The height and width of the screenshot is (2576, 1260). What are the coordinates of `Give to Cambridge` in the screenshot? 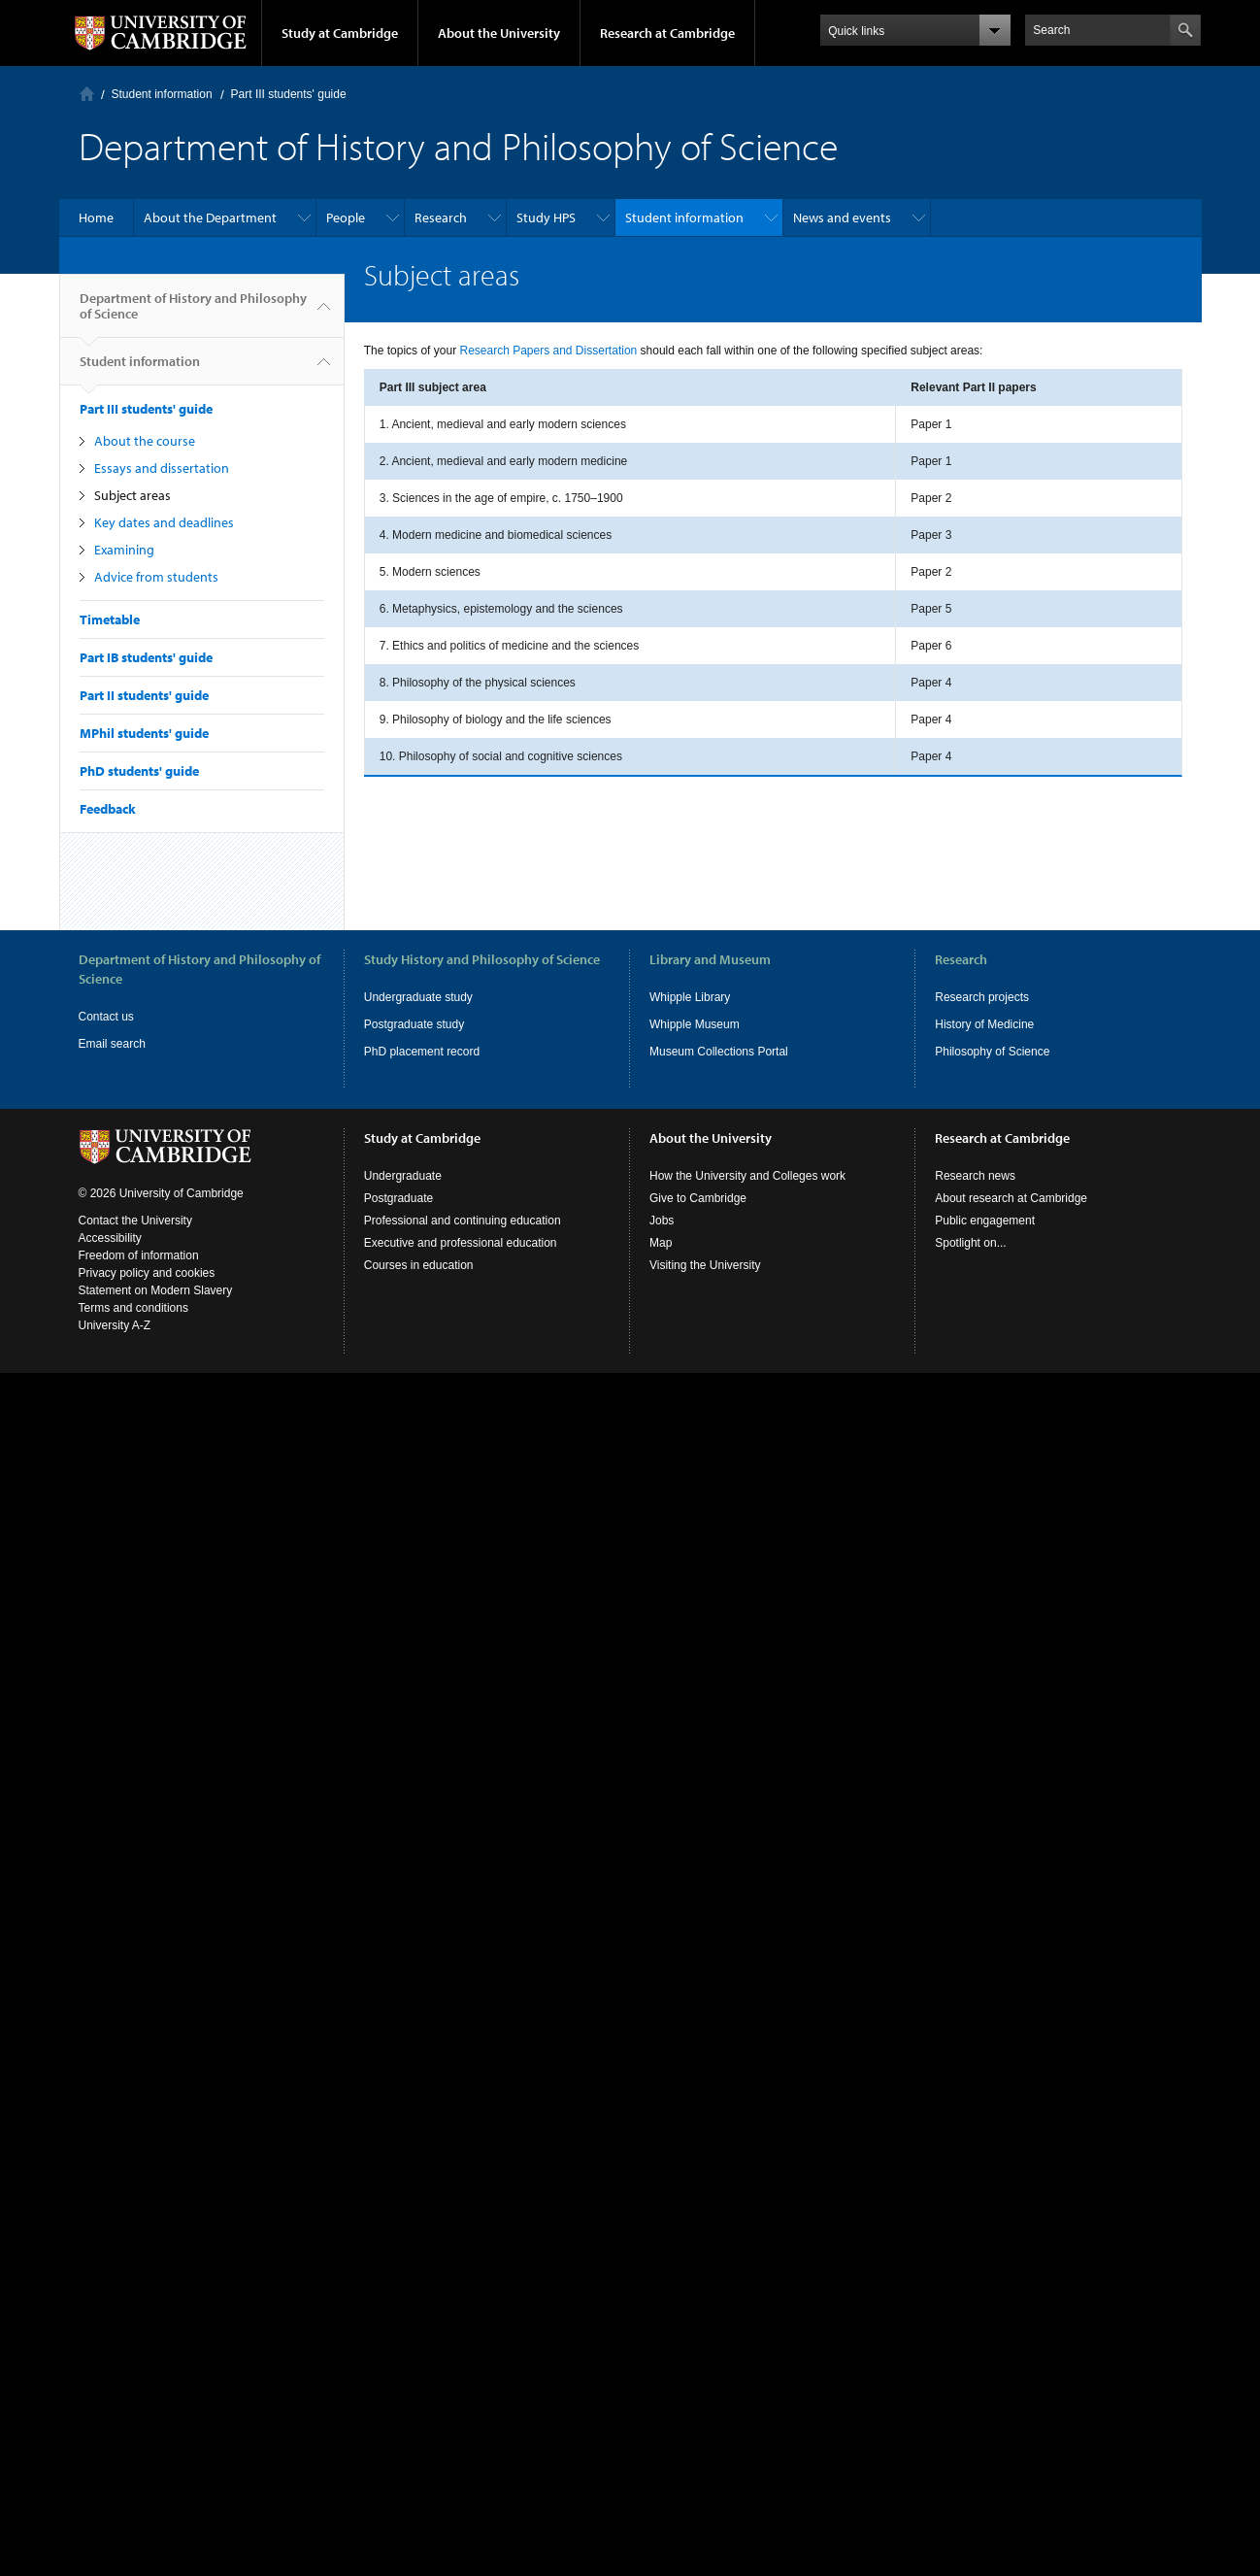 It's located at (697, 1198).